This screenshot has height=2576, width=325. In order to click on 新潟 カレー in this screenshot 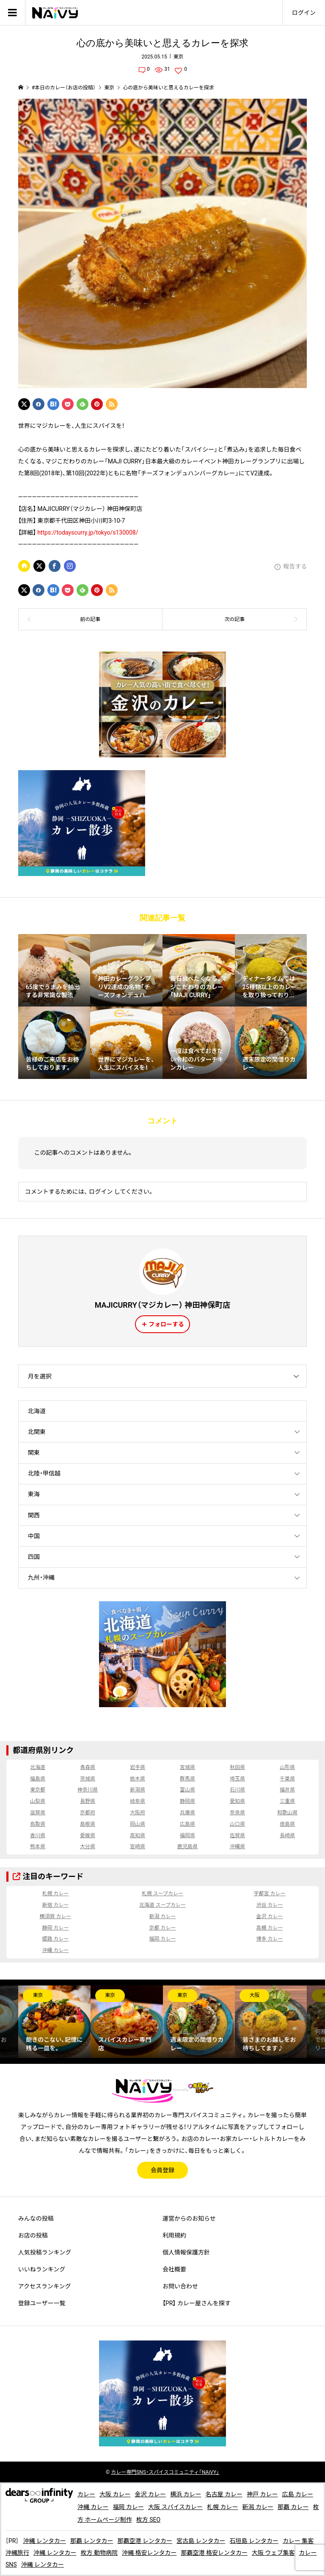, I will do `click(162, 1916)`.